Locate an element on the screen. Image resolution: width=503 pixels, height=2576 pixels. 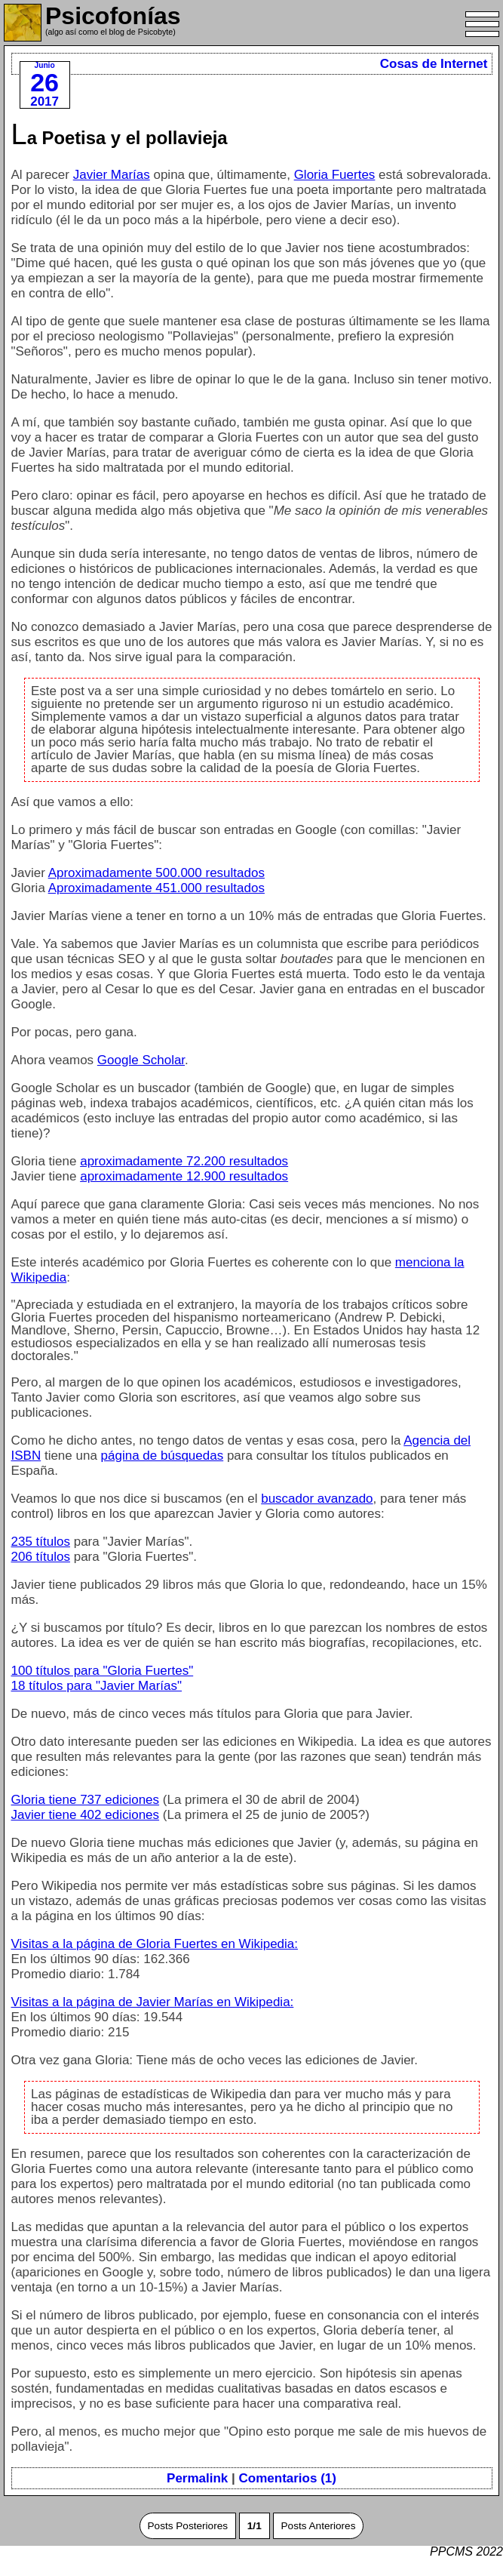
Javier tiene 402 ediciones is located at coordinates (85, 1815).